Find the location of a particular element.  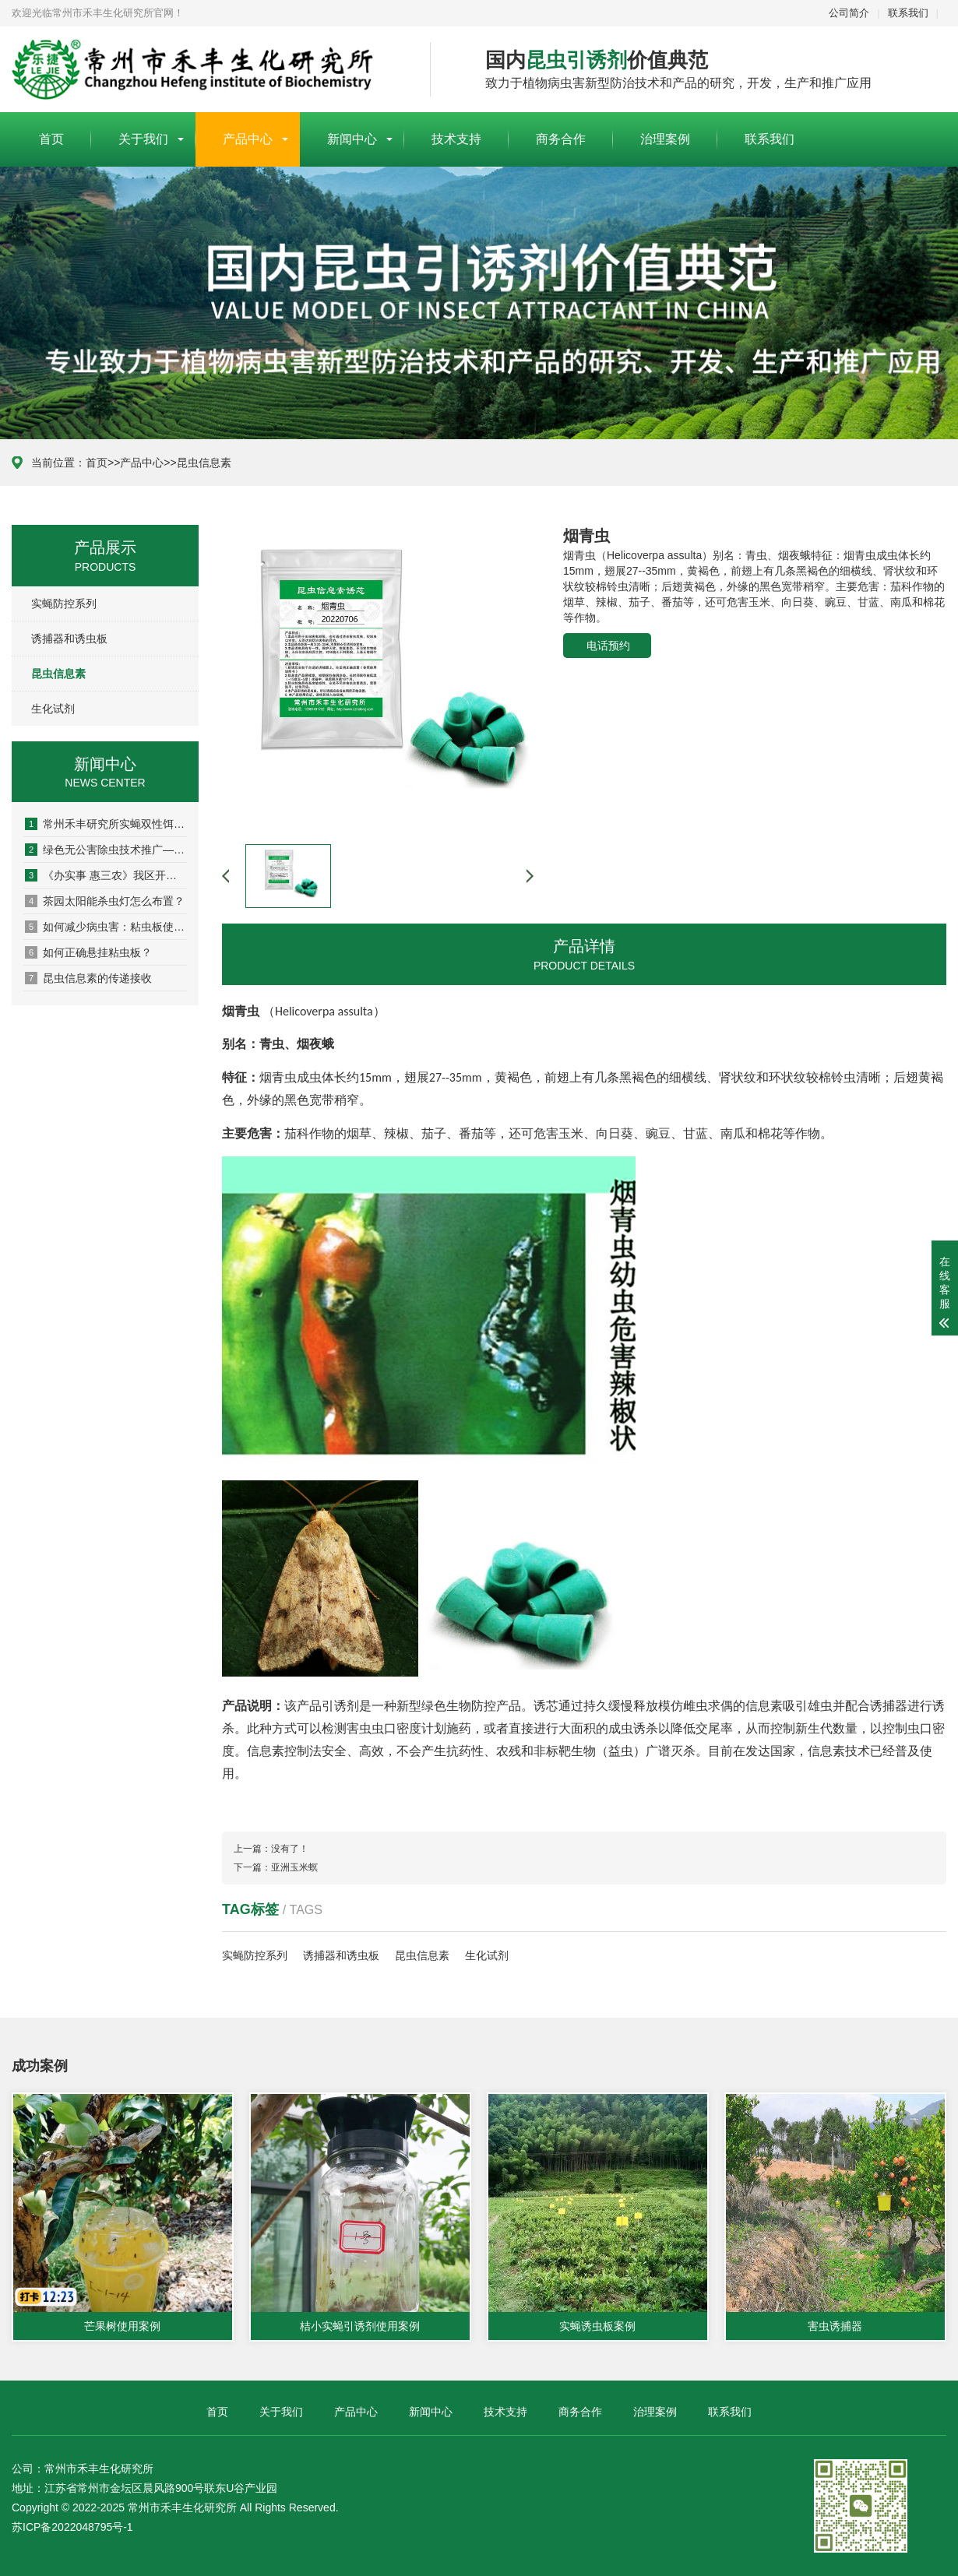

关于我们 is located at coordinates (143, 139).